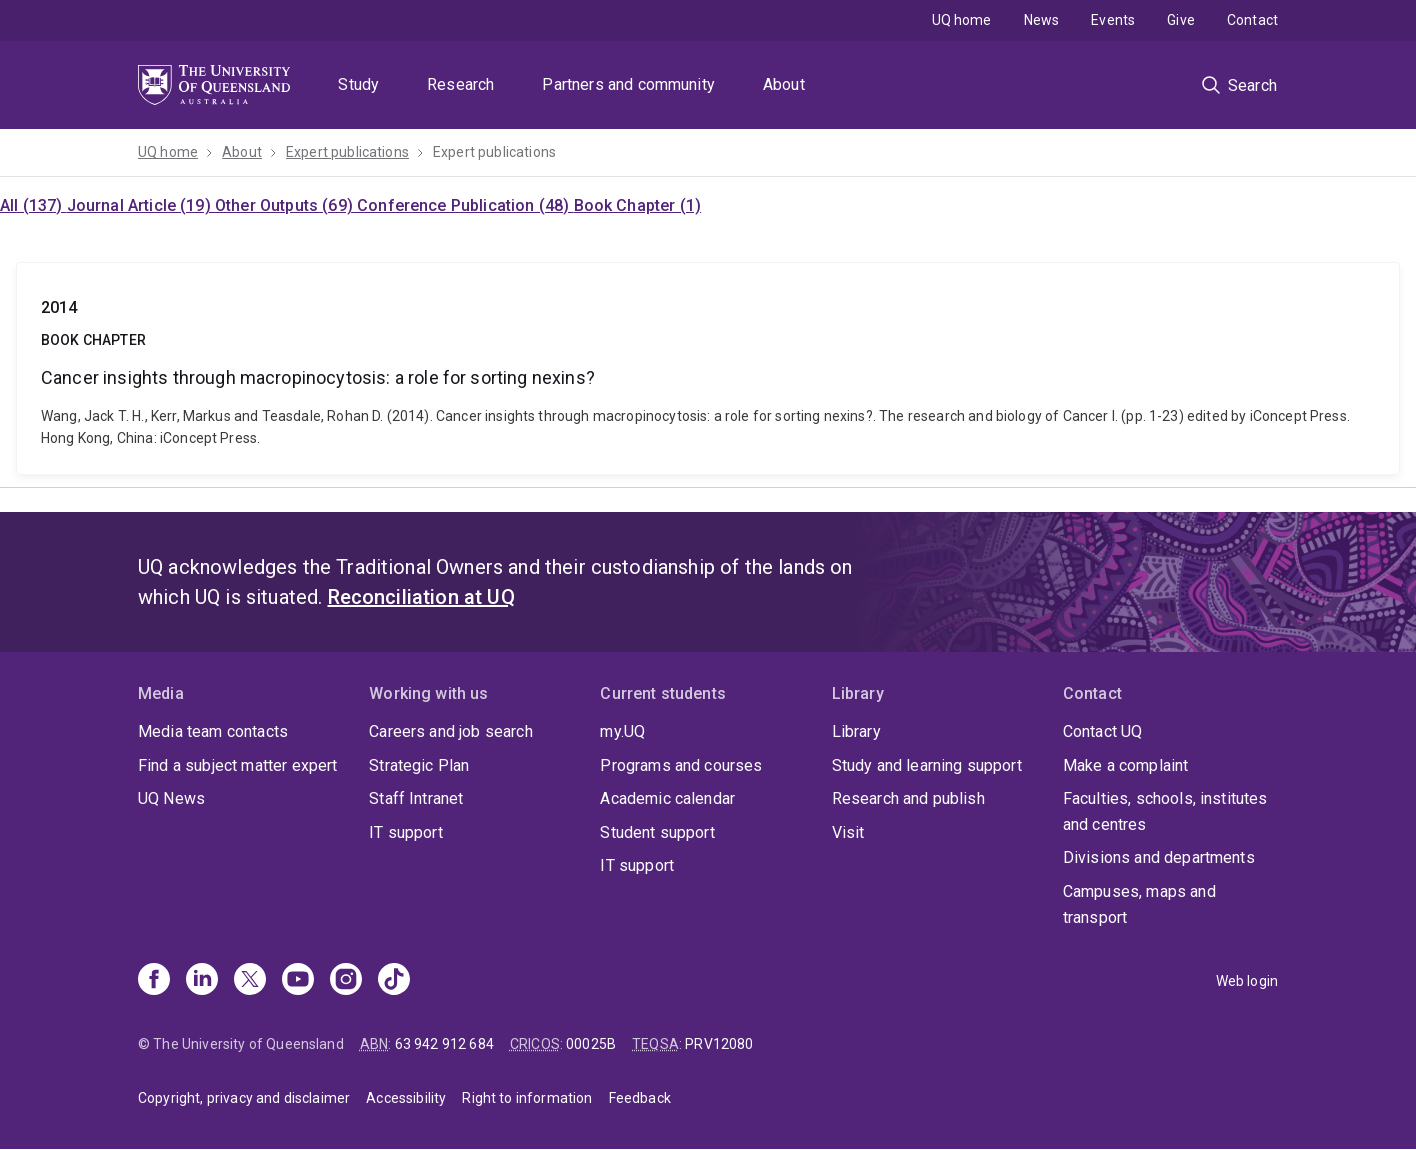 This screenshot has width=1416, height=1150. What do you see at coordinates (962, 20) in the screenshot?
I see `UQ home` at bounding box center [962, 20].